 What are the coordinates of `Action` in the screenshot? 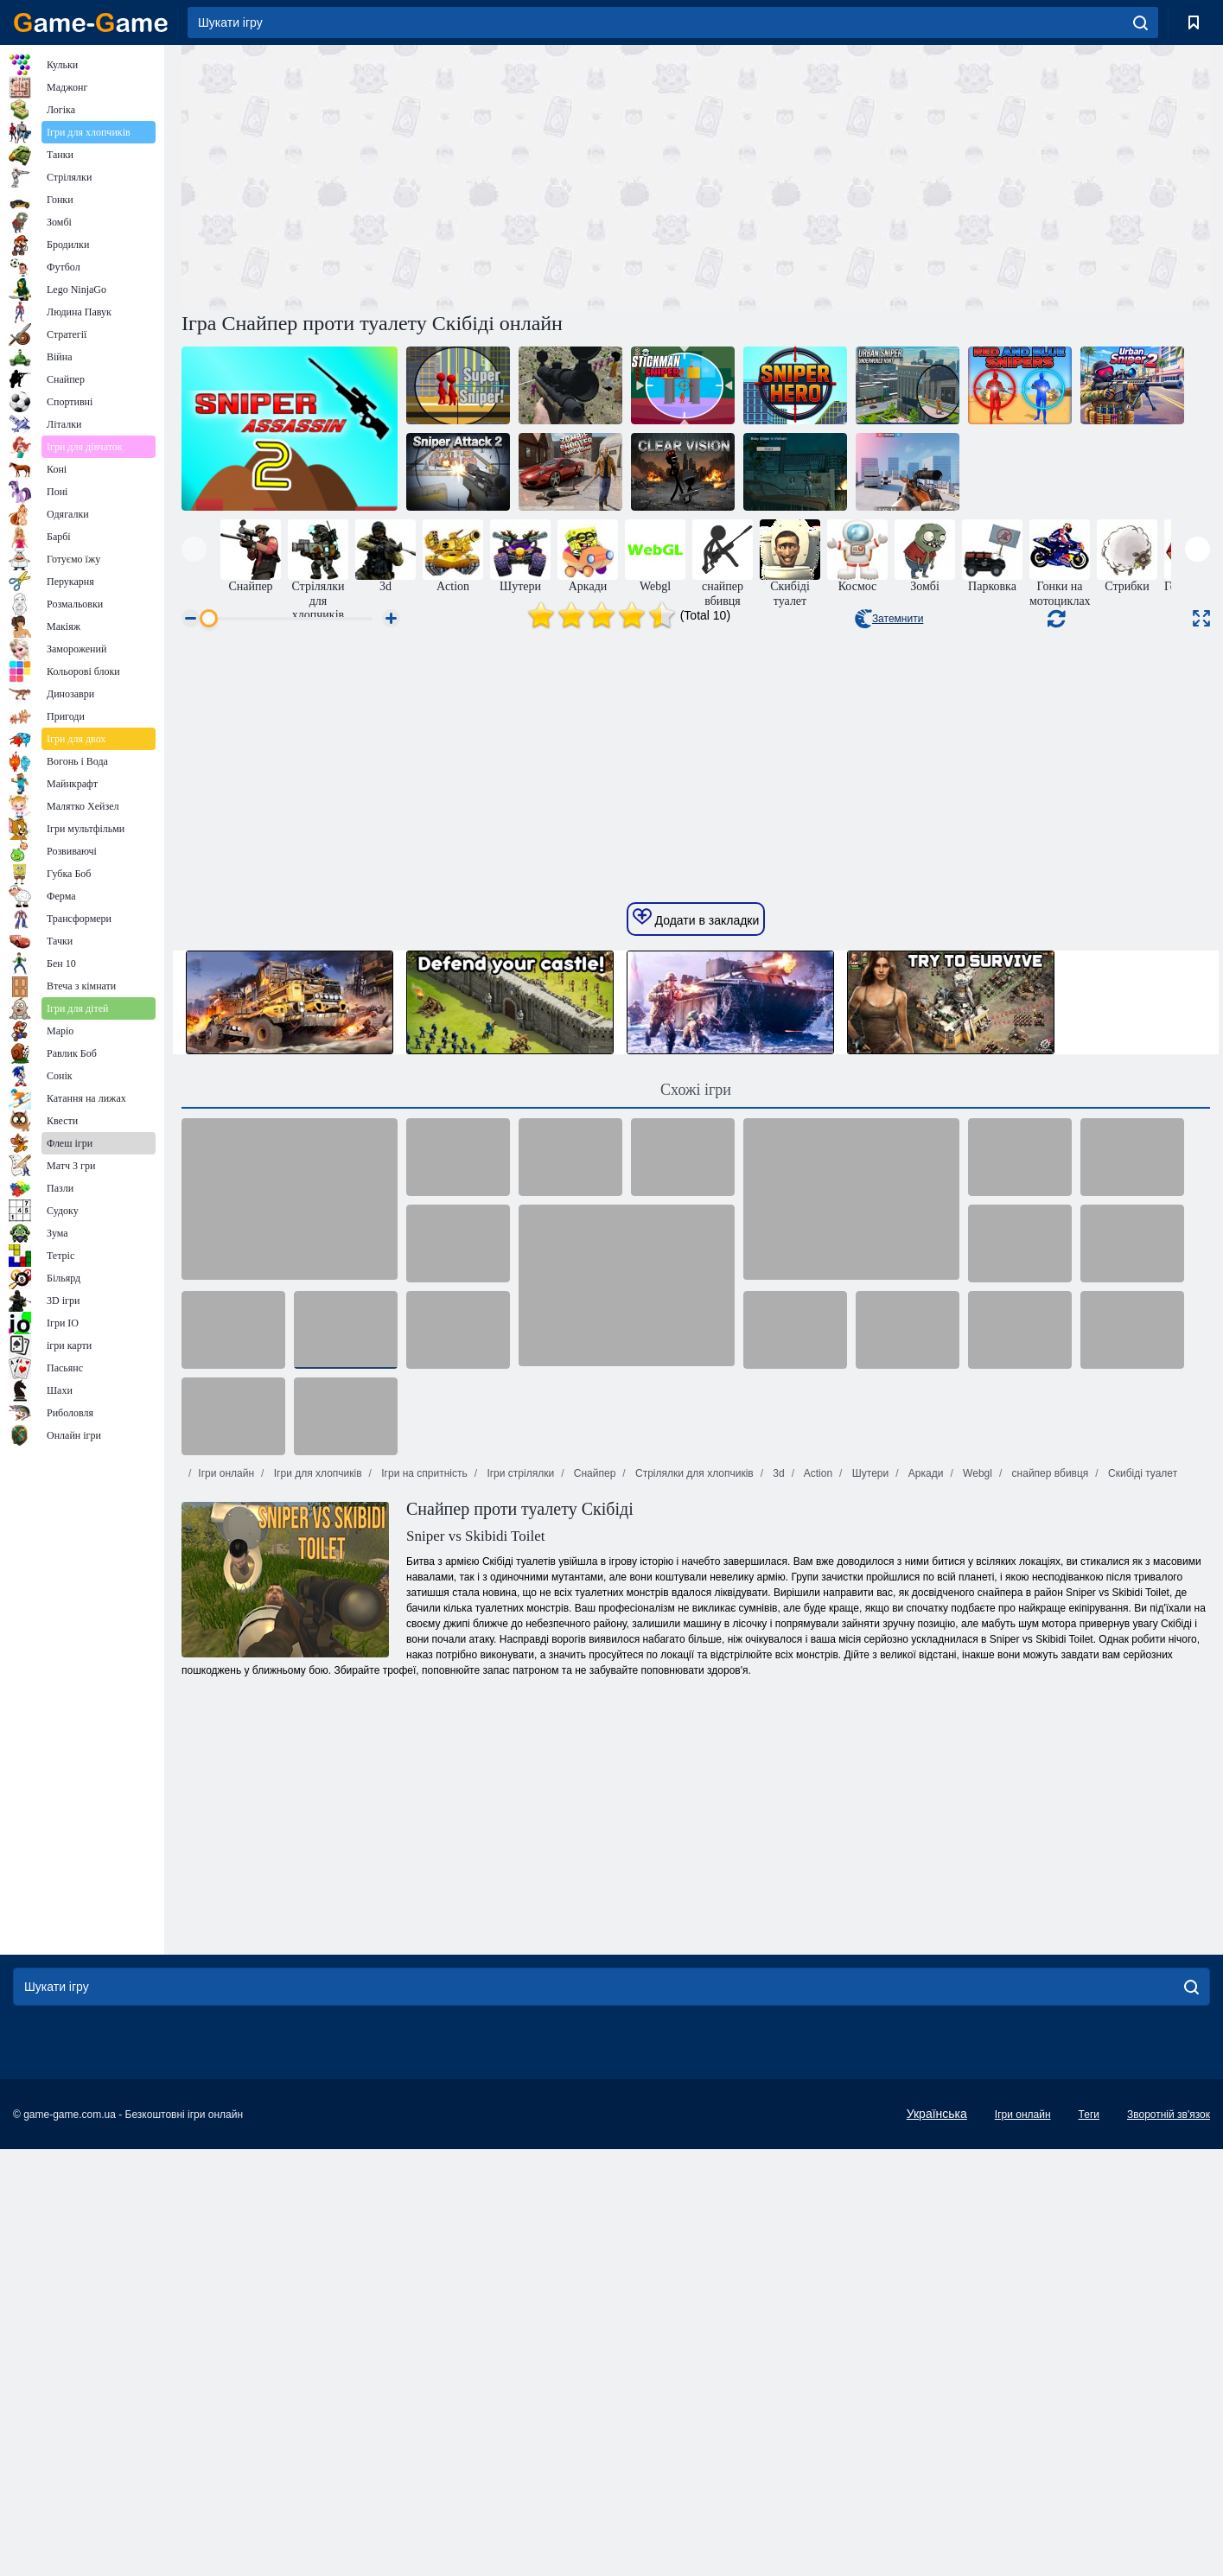 It's located at (816, 1995).